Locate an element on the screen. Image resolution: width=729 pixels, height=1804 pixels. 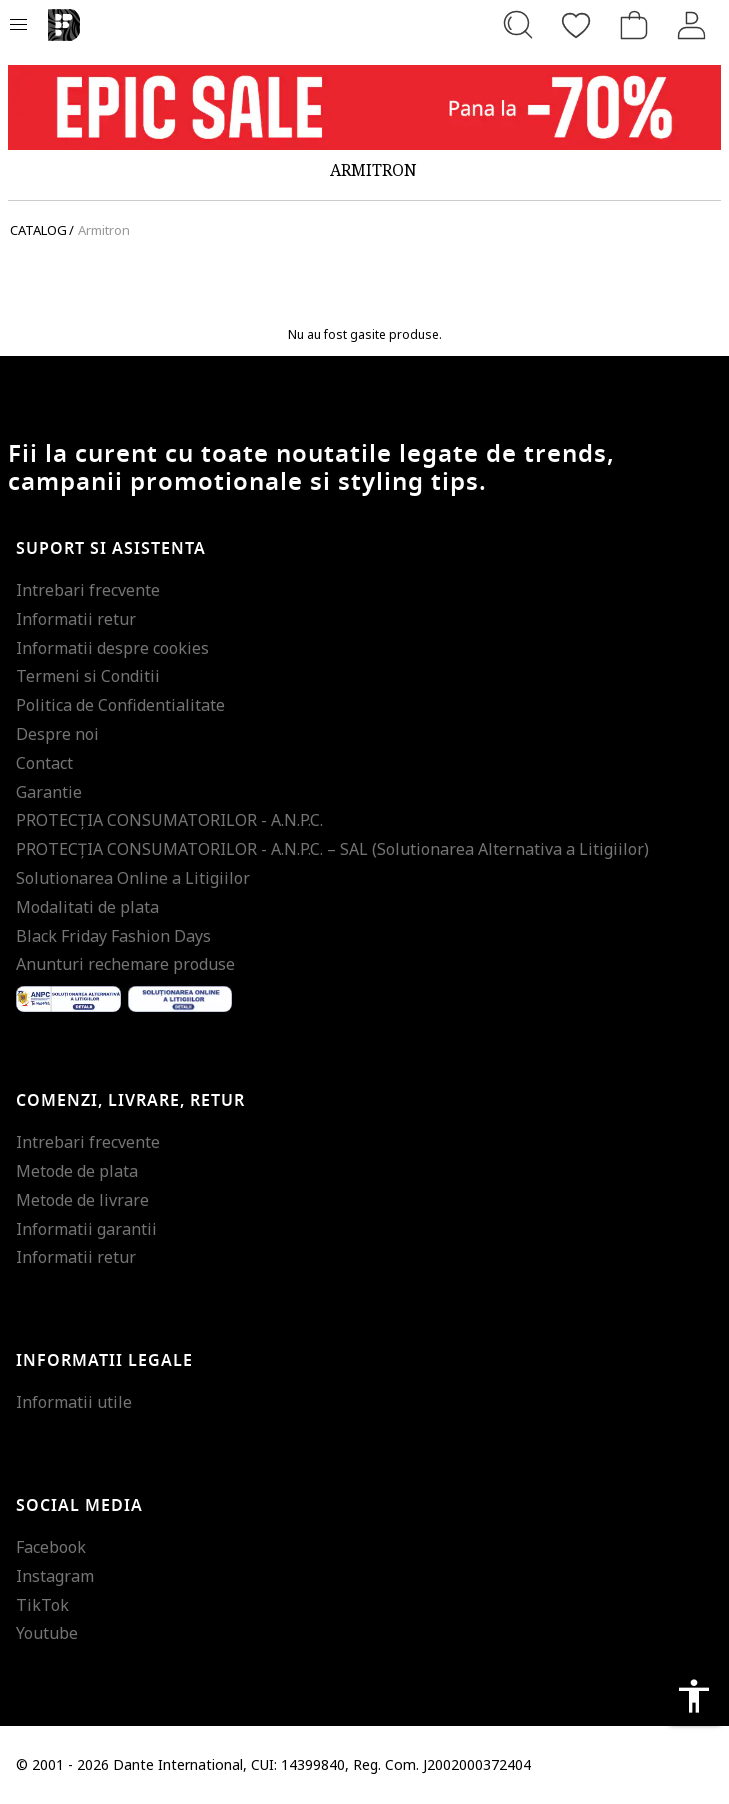
Termeni si Conditii is located at coordinates (88, 676).